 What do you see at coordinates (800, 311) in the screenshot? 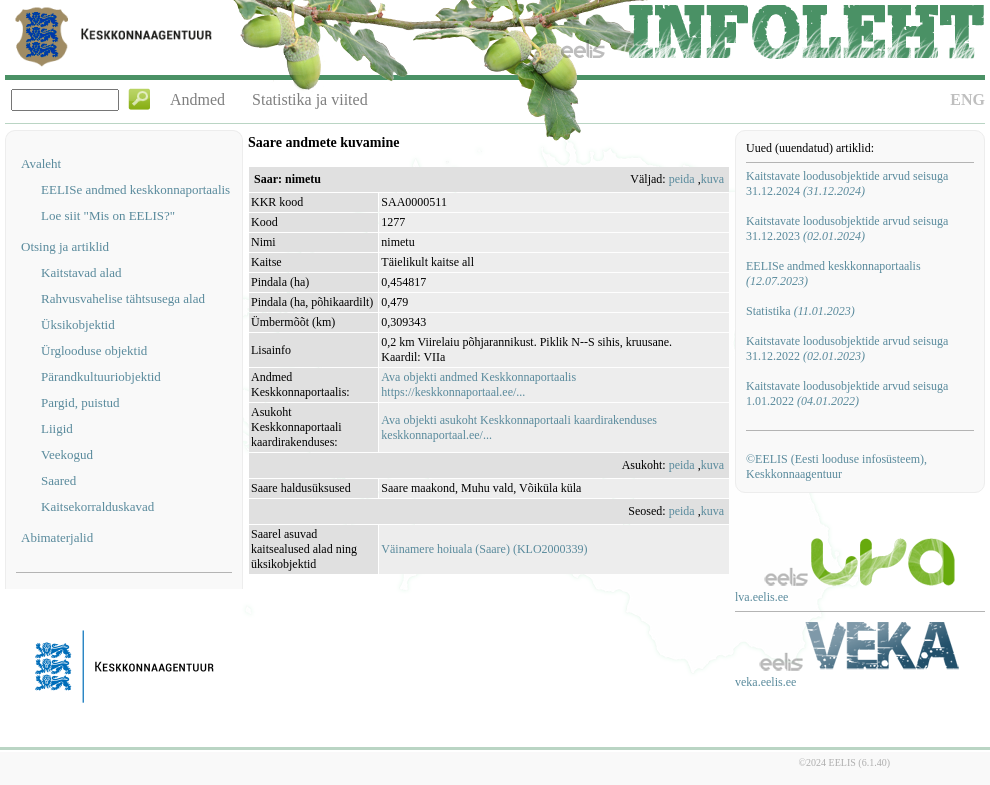
I see `Statistika` at bounding box center [800, 311].